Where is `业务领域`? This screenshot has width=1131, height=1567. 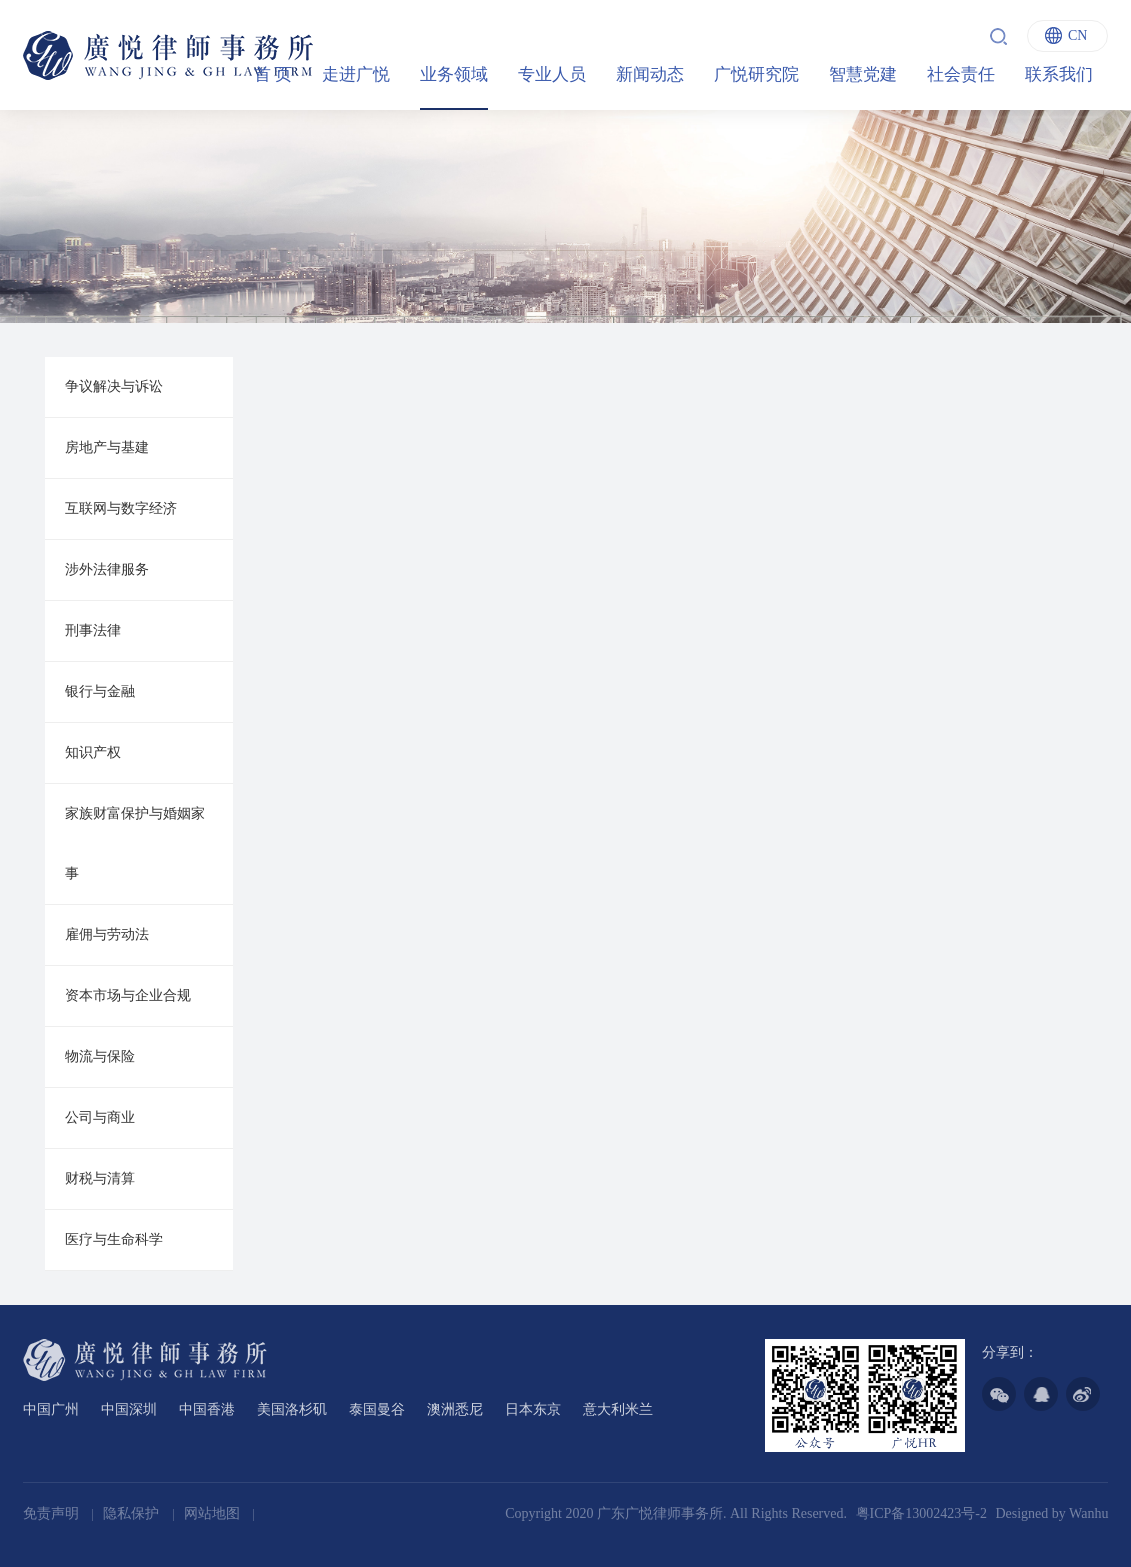 业务领域 is located at coordinates (454, 74).